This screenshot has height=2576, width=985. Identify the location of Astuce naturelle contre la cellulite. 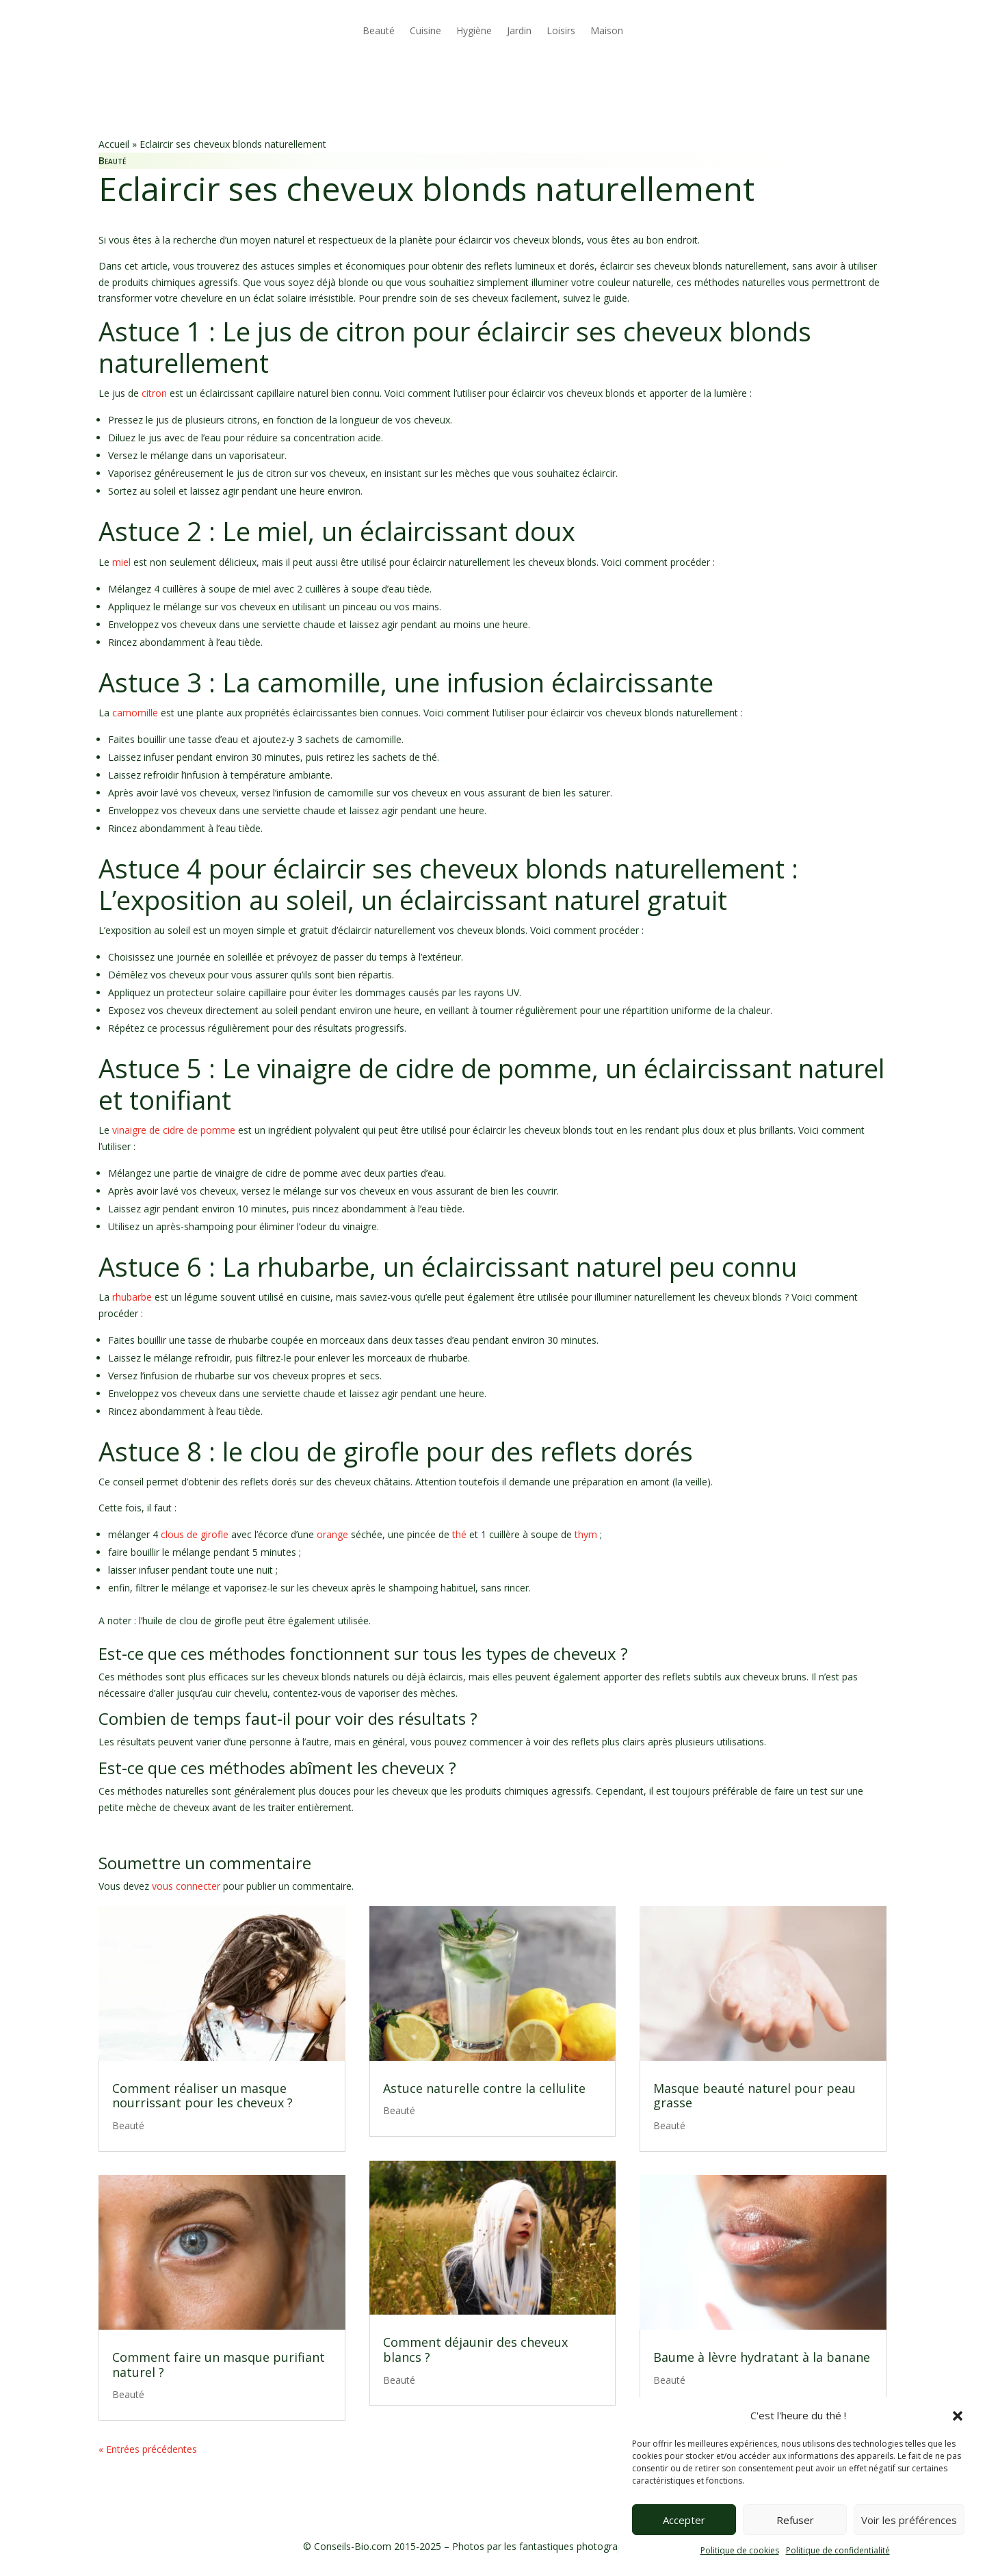
(484, 2088).